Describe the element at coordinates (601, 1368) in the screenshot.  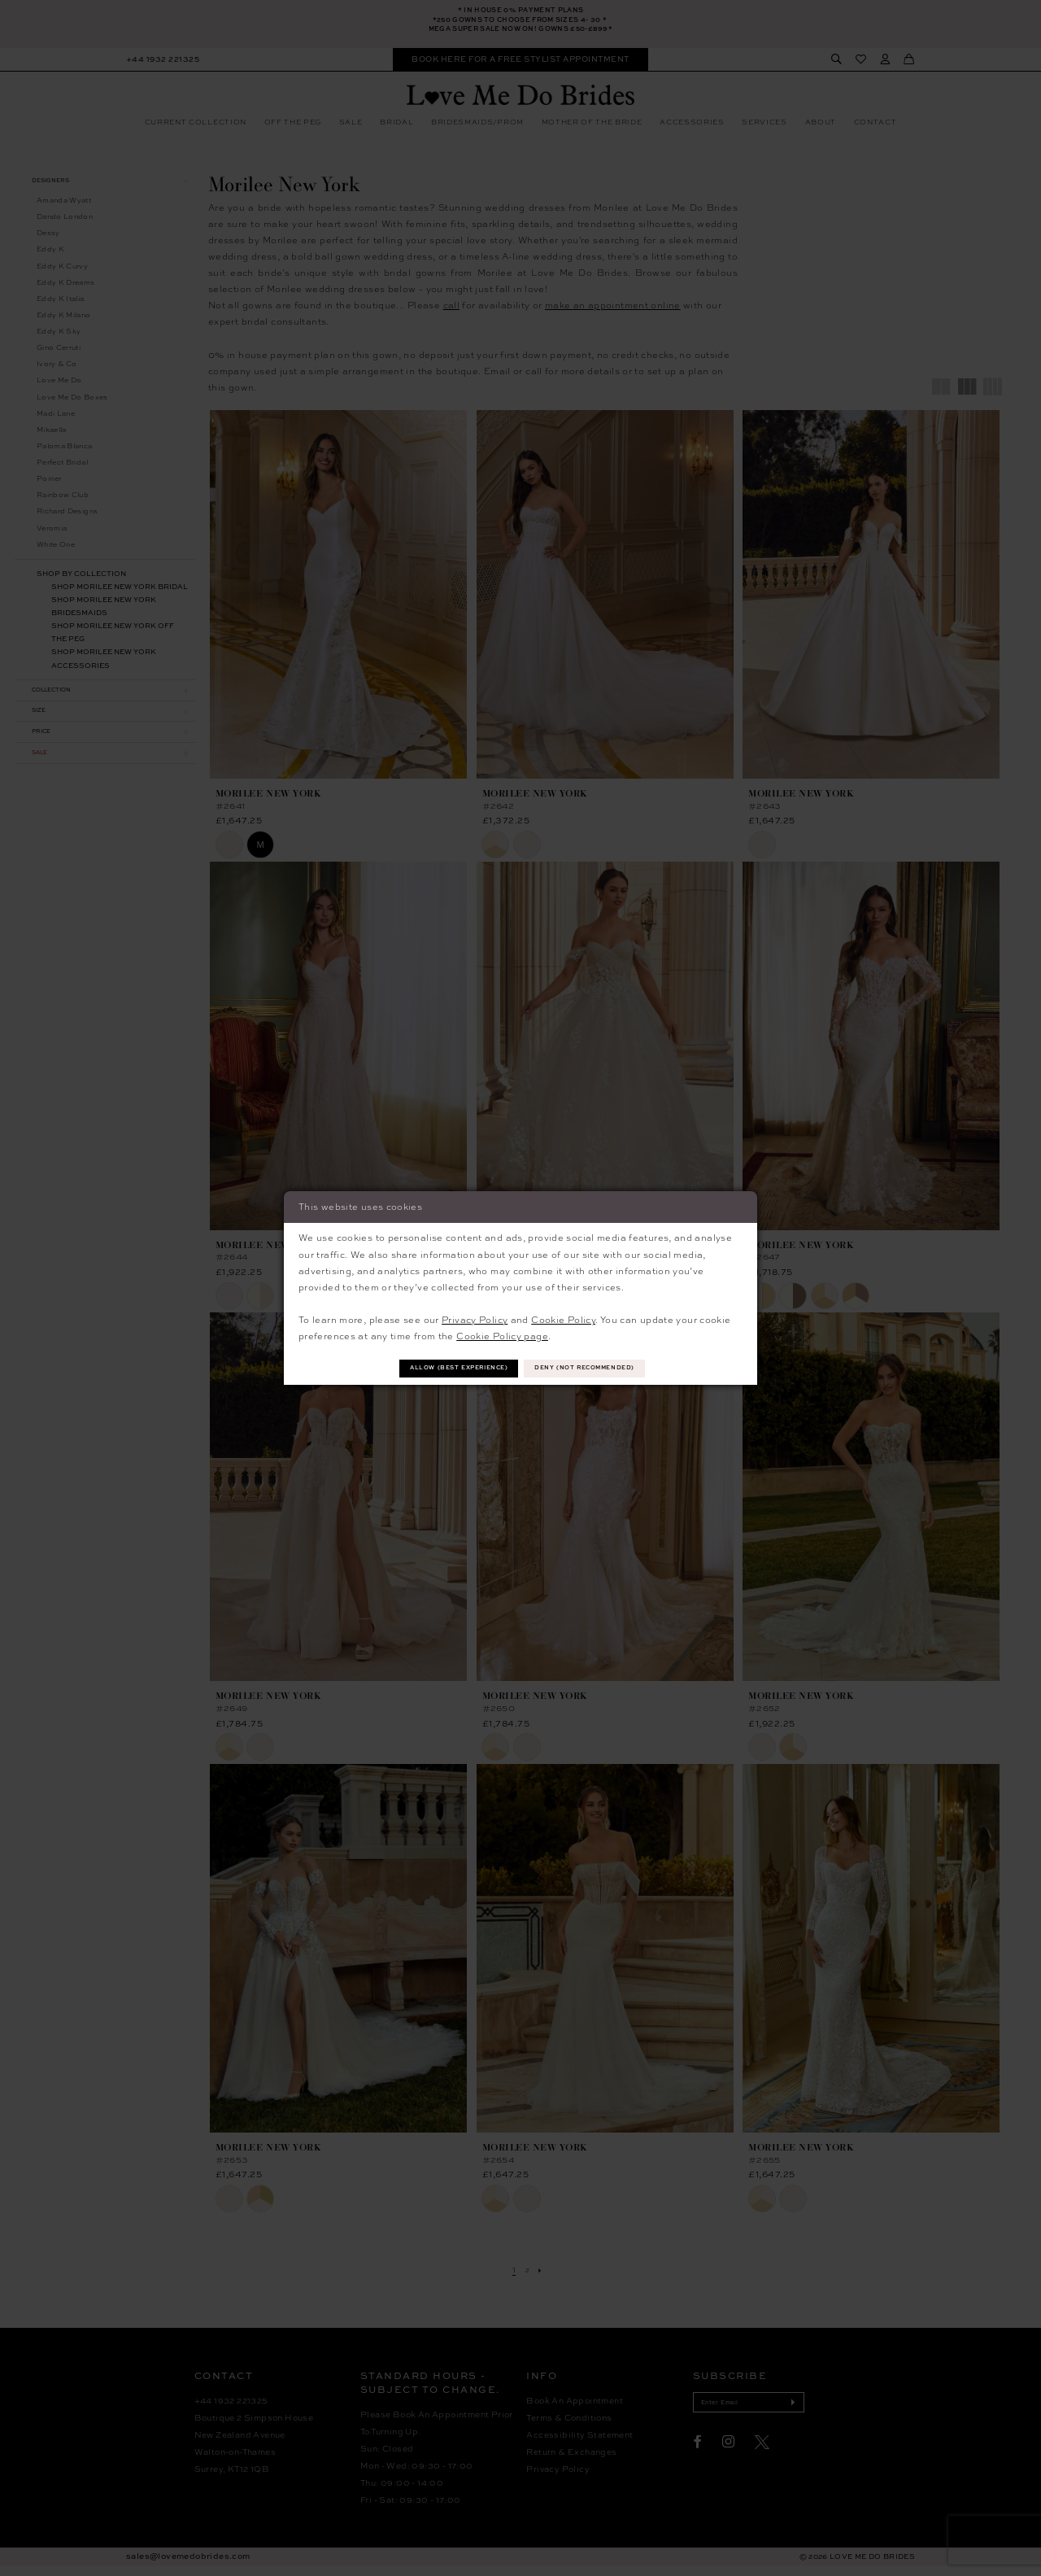
I see `Deny (not recommended)` at that location.